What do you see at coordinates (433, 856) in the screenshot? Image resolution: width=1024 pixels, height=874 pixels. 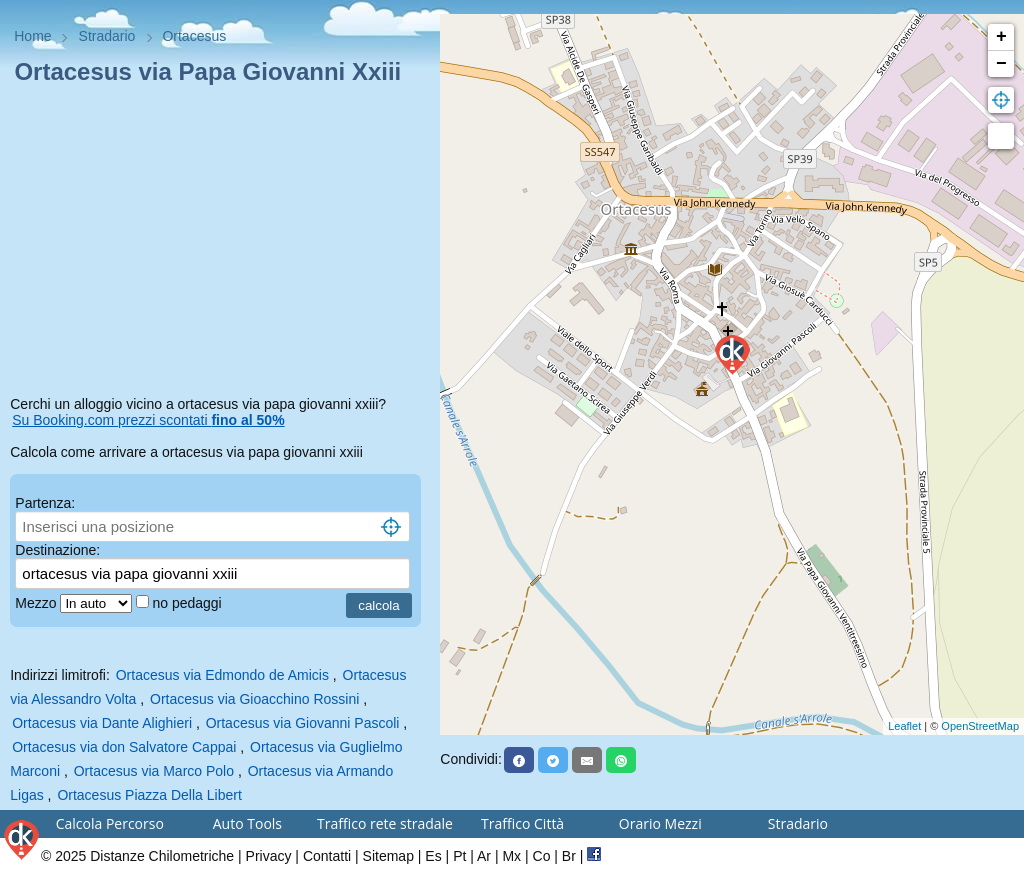 I see `Es` at bounding box center [433, 856].